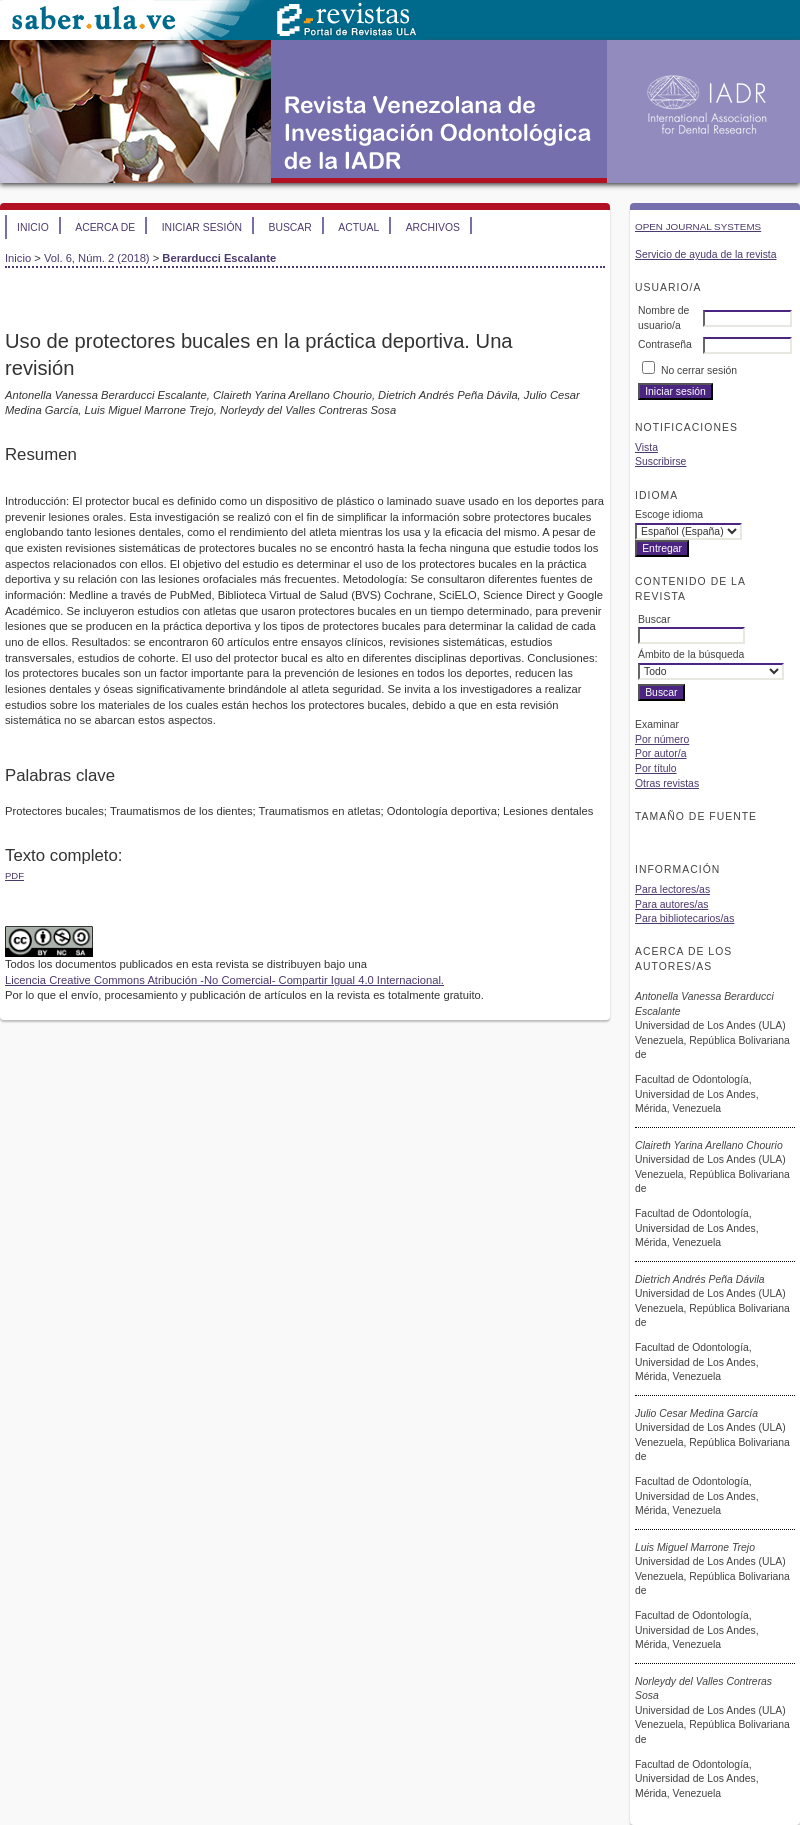 The image size is (800, 1825). I want to click on Acerca de, so click(105, 227).